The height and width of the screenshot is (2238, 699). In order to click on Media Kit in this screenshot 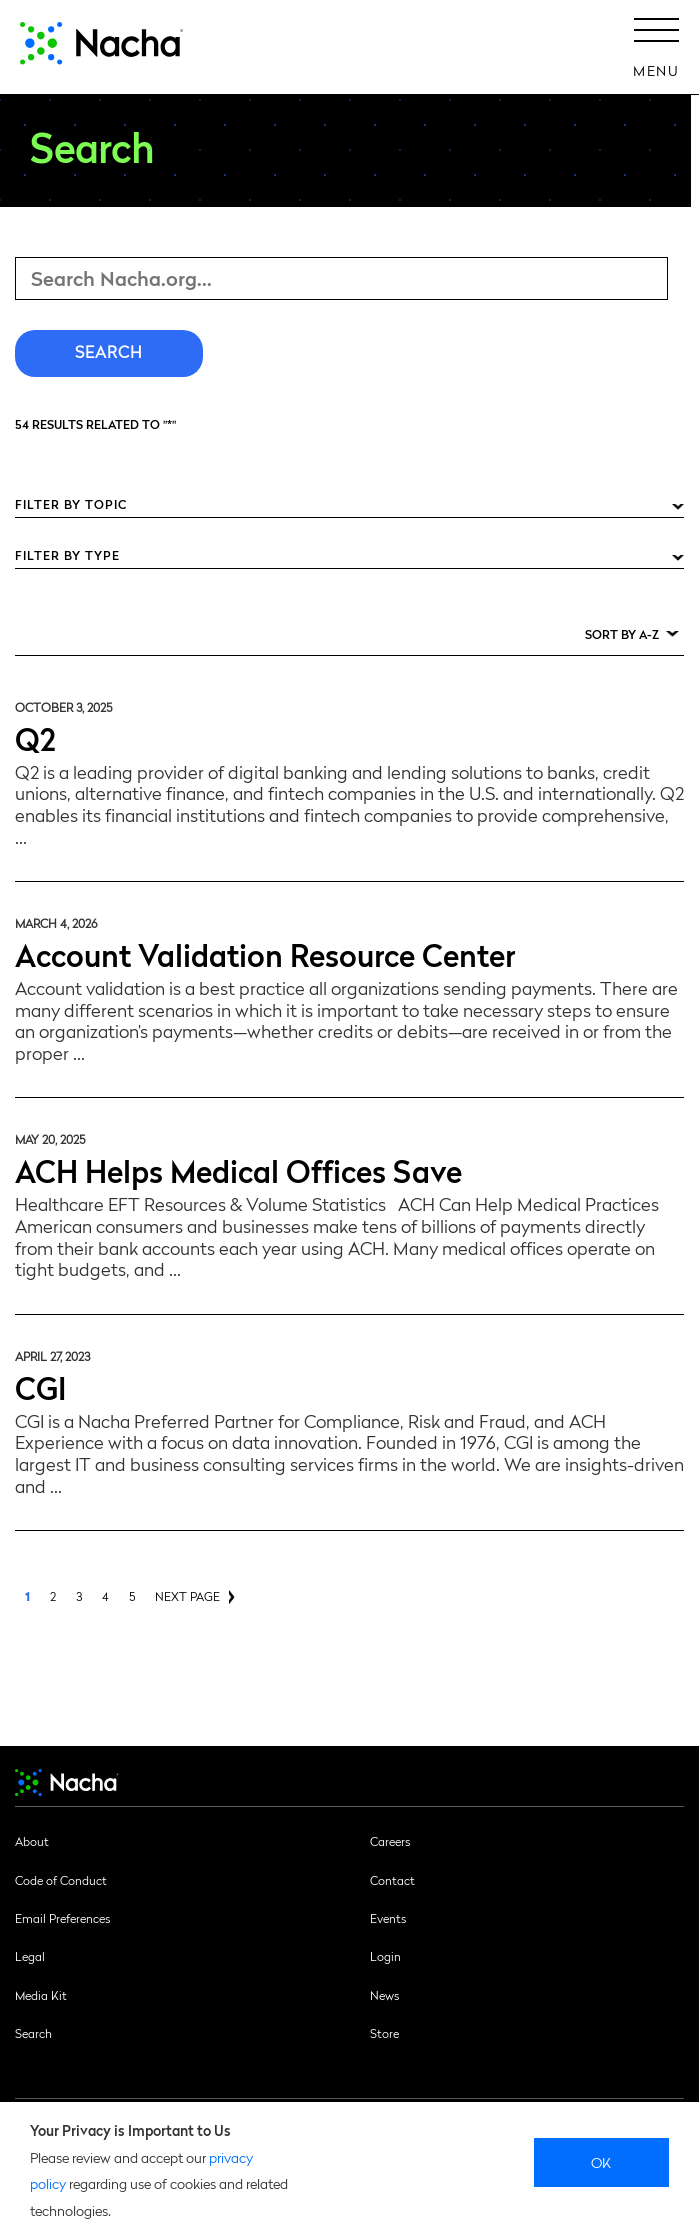, I will do `click(41, 1995)`.